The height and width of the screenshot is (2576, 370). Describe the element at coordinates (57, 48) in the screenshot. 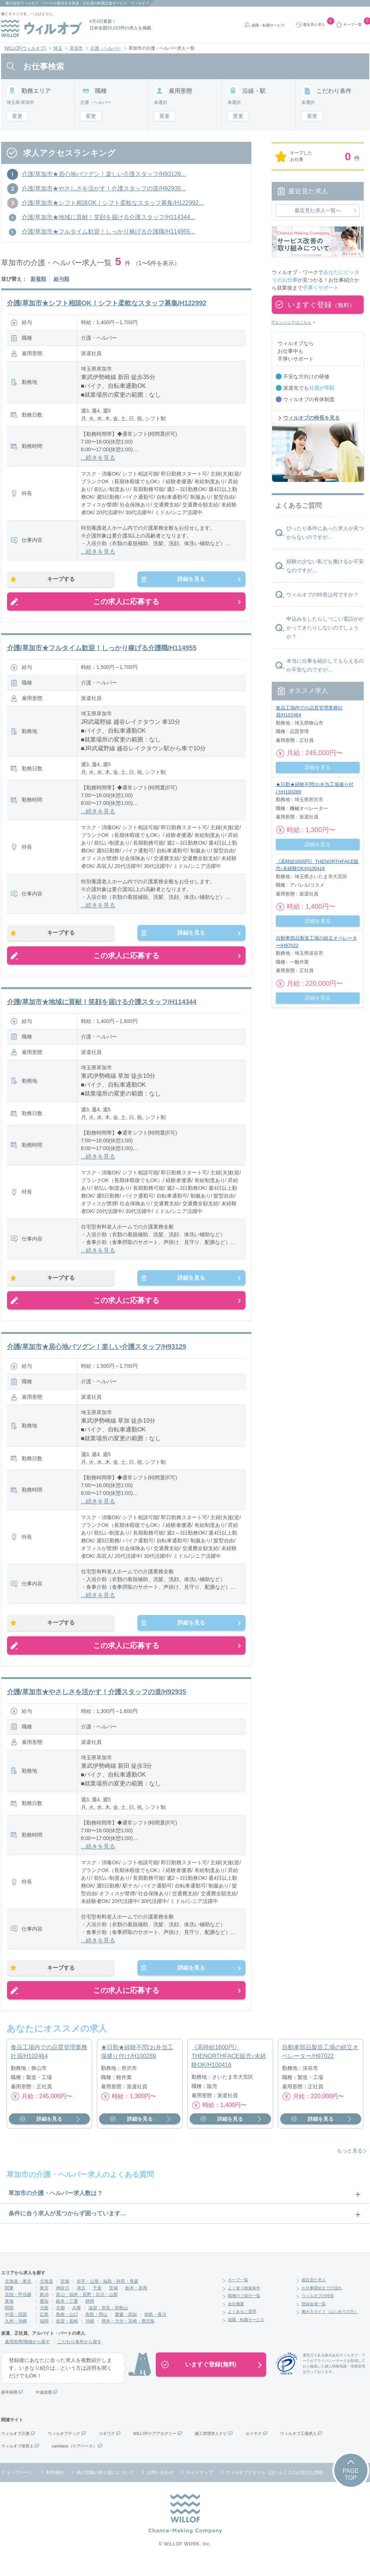

I see `埼玉` at that location.